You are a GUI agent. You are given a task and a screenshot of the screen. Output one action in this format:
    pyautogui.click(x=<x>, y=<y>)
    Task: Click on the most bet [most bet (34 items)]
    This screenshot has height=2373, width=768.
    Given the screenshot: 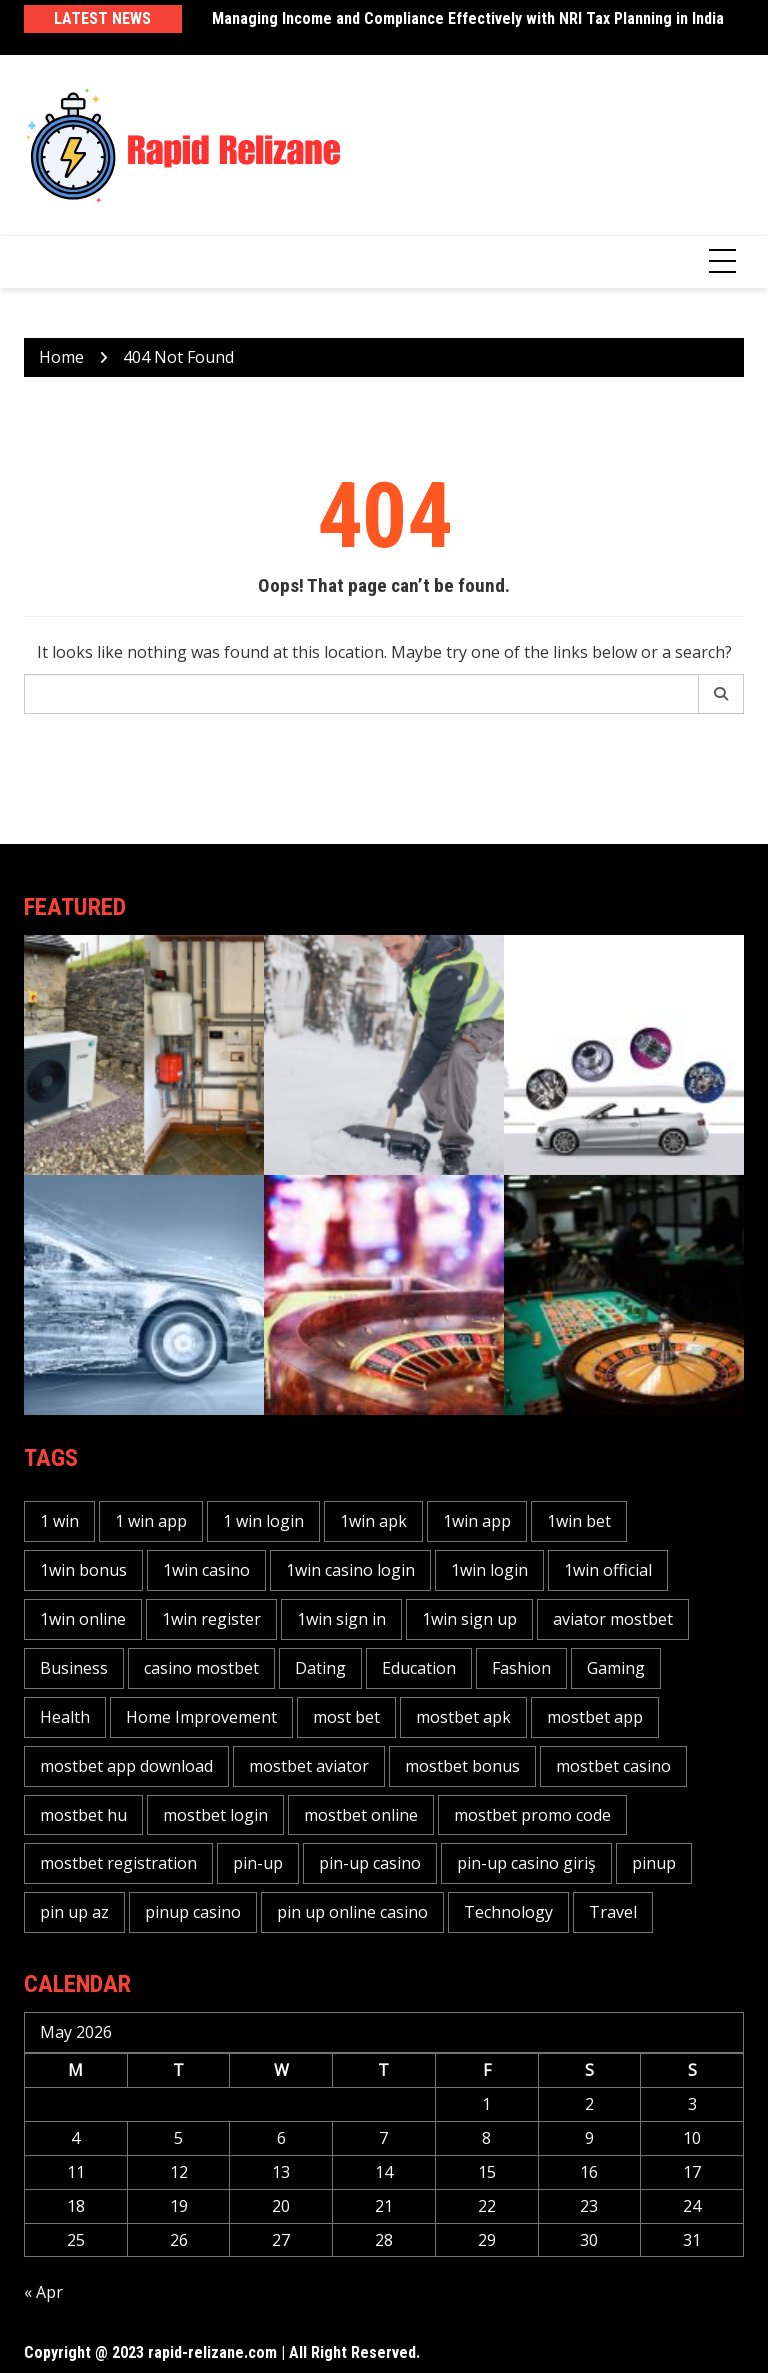 What is the action you would take?
    pyautogui.click(x=346, y=1717)
    